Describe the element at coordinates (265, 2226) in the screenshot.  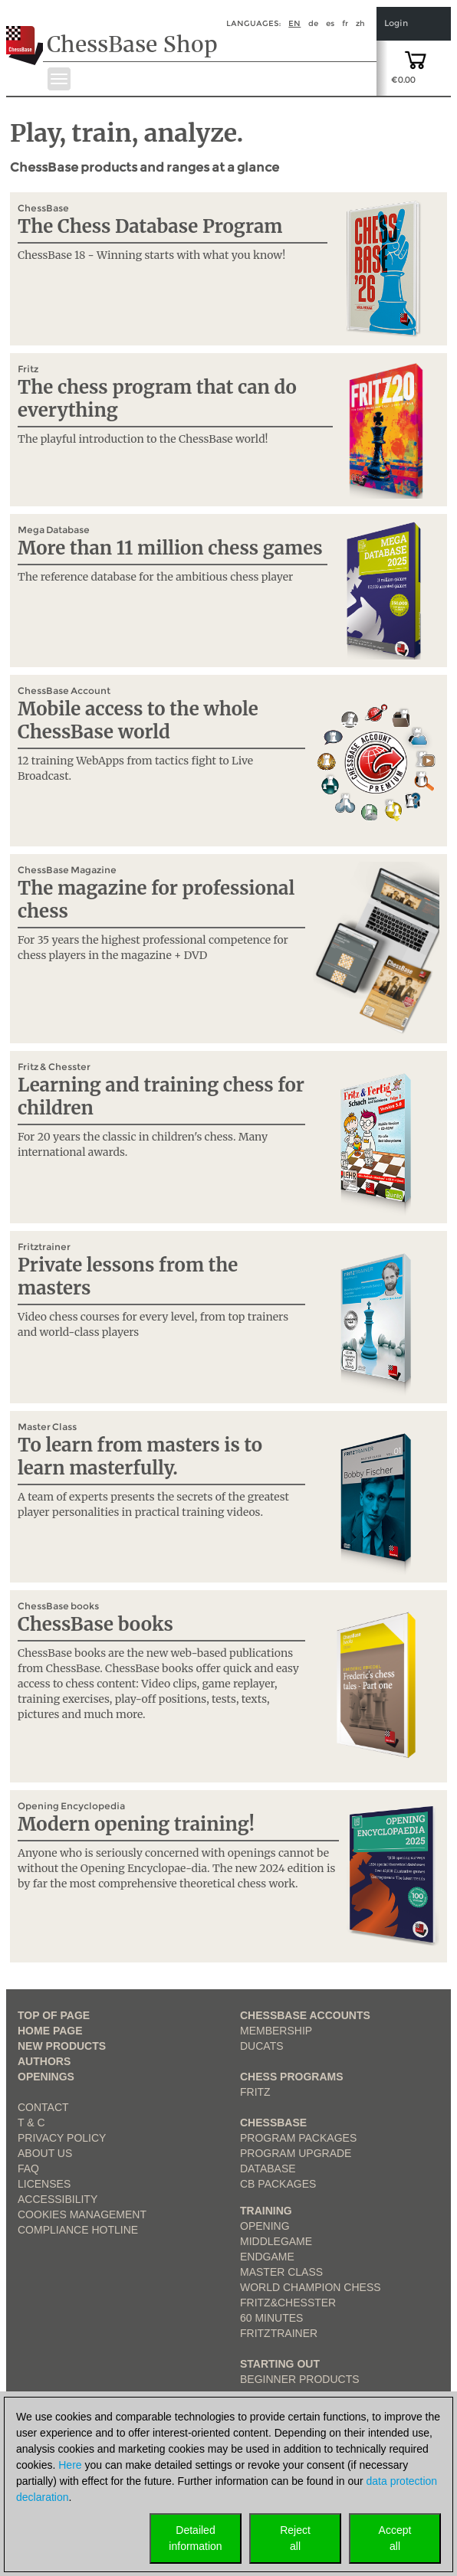
I see `Opening` at that location.